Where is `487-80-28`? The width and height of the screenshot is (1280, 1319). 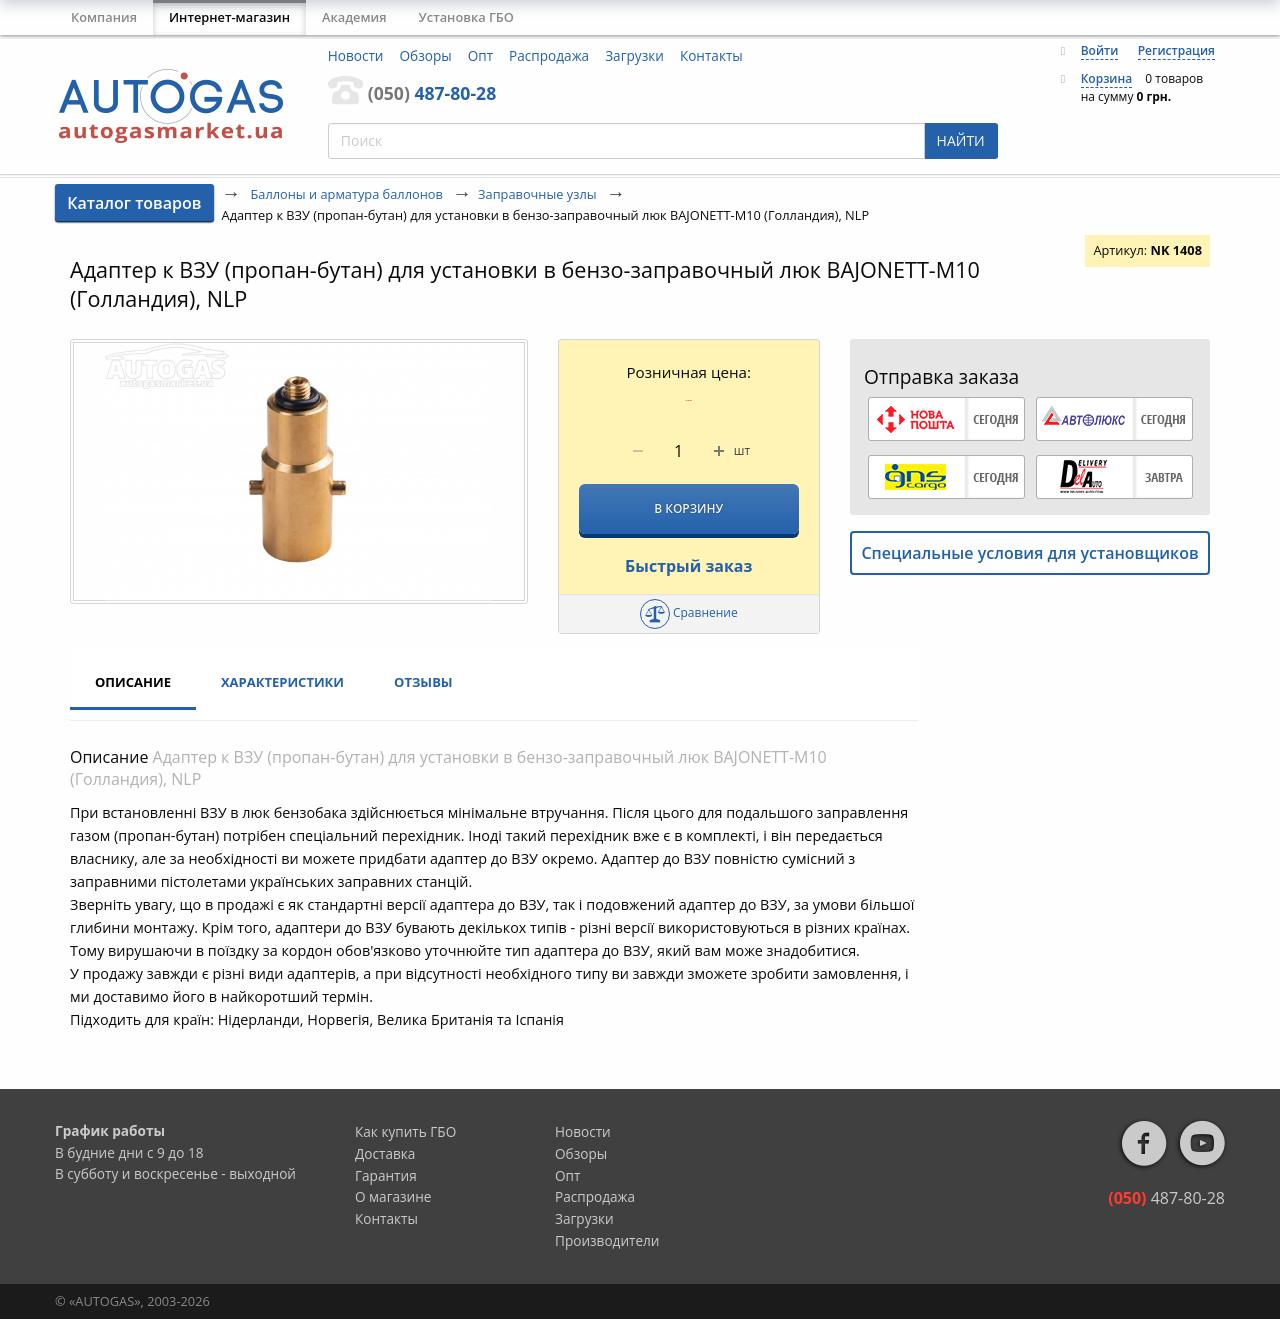 487-80-28 is located at coordinates (432, 93).